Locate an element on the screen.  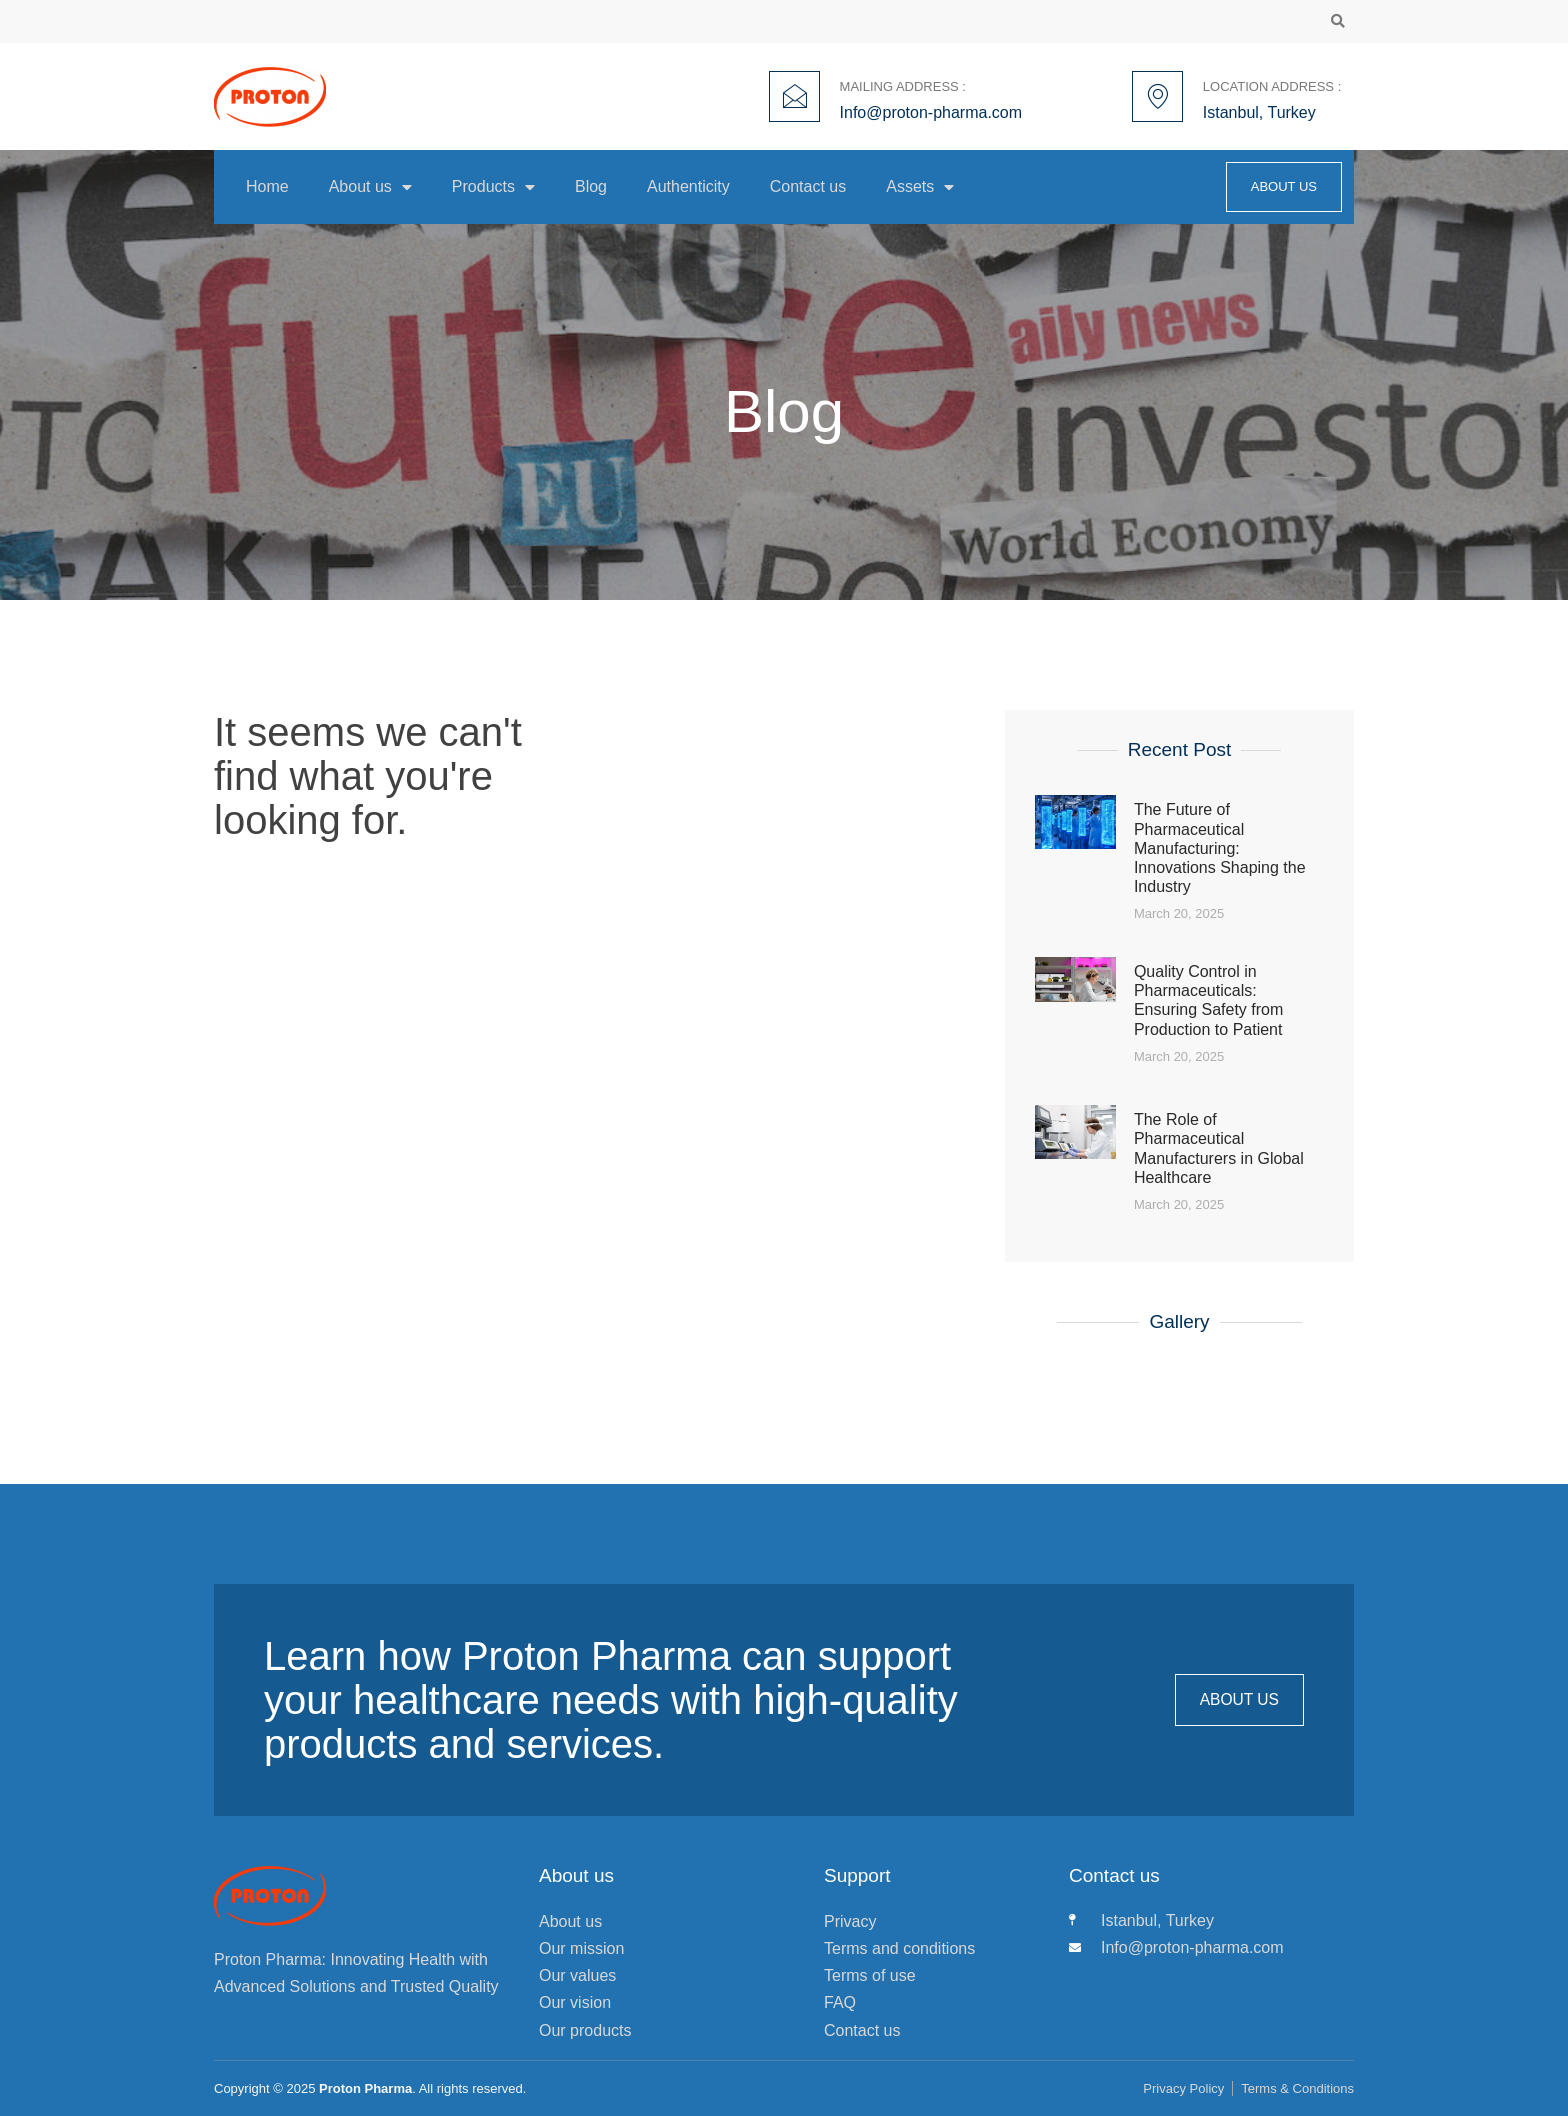
Products is located at coordinates (493, 186).